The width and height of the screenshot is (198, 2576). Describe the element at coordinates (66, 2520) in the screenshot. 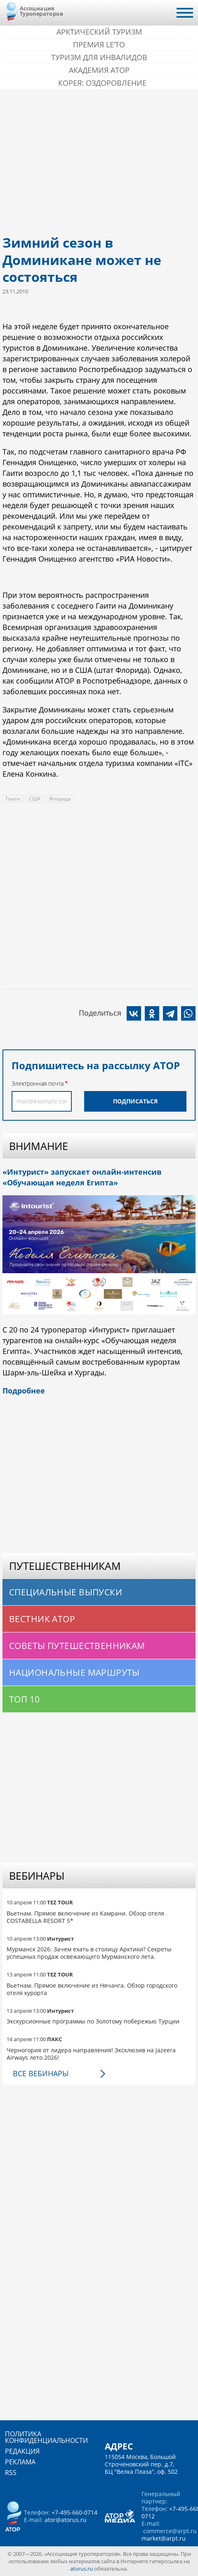

I see `ator@atorus.ru` at that location.